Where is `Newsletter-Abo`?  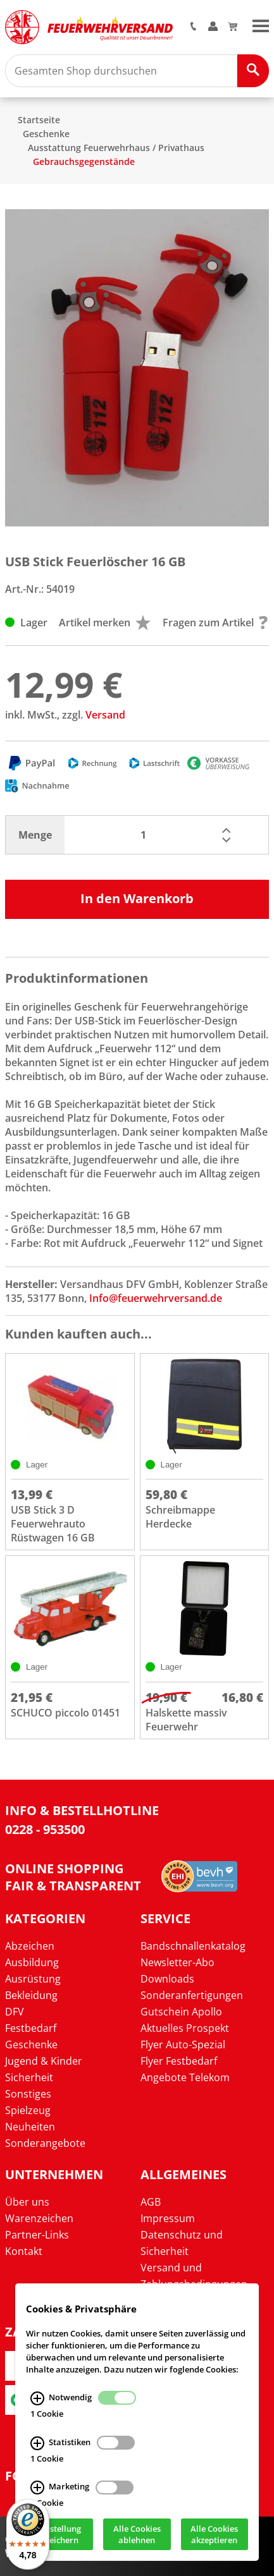
Newsletter-Abo is located at coordinates (177, 1962).